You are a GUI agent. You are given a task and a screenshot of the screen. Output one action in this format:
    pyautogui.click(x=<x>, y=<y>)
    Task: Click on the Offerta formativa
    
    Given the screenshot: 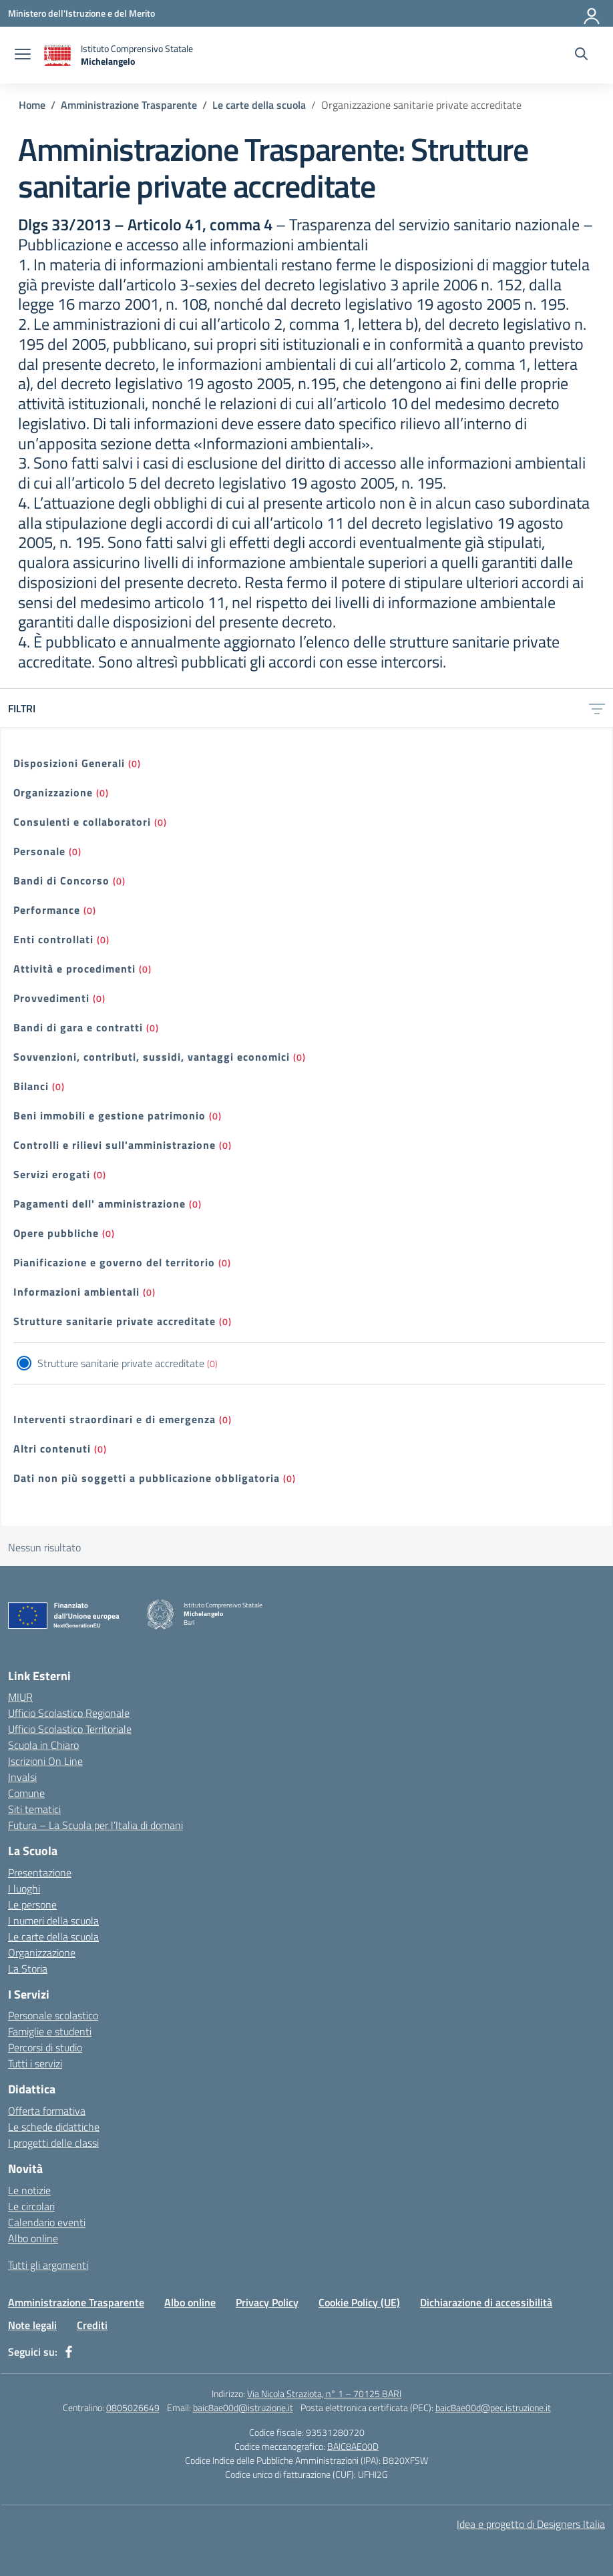 What is the action you would take?
    pyautogui.click(x=46, y=2111)
    